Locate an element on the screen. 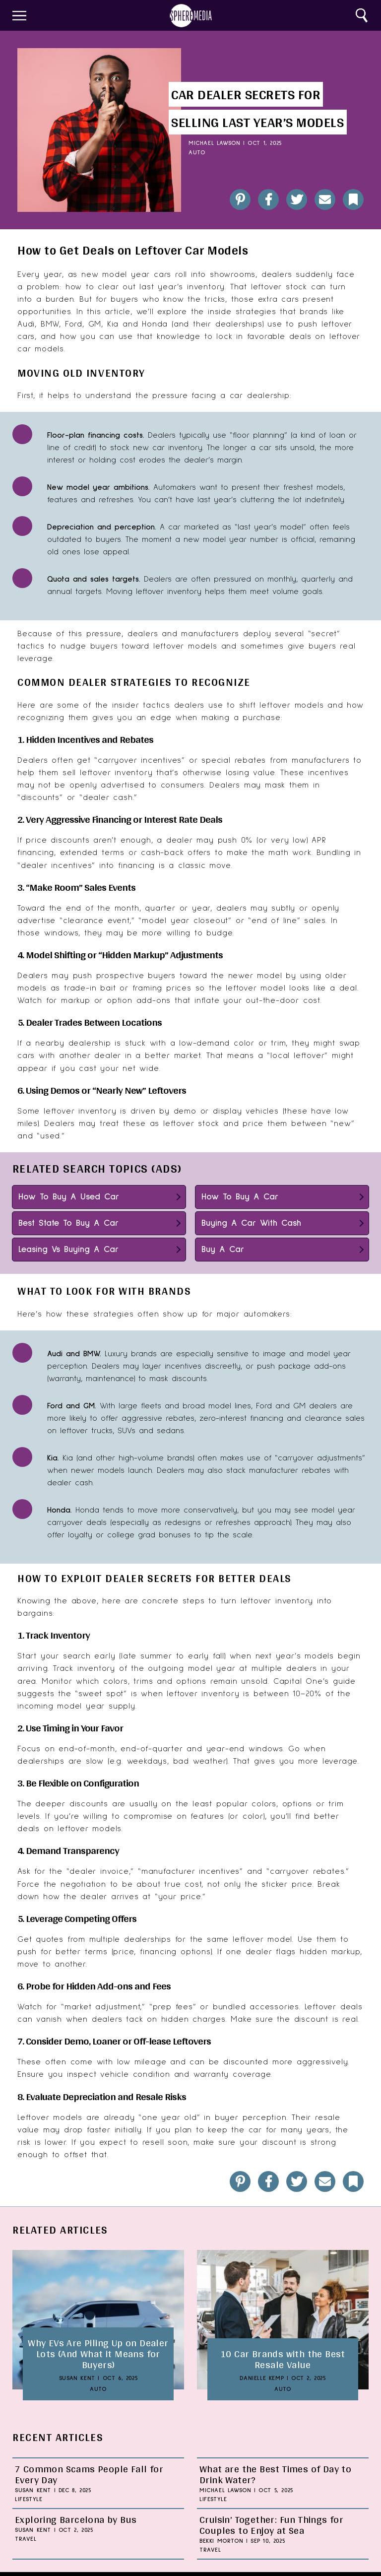 The width and height of the screenshot is (381, 2576). How To Buy A Car is located at coordinates (239, 1196).